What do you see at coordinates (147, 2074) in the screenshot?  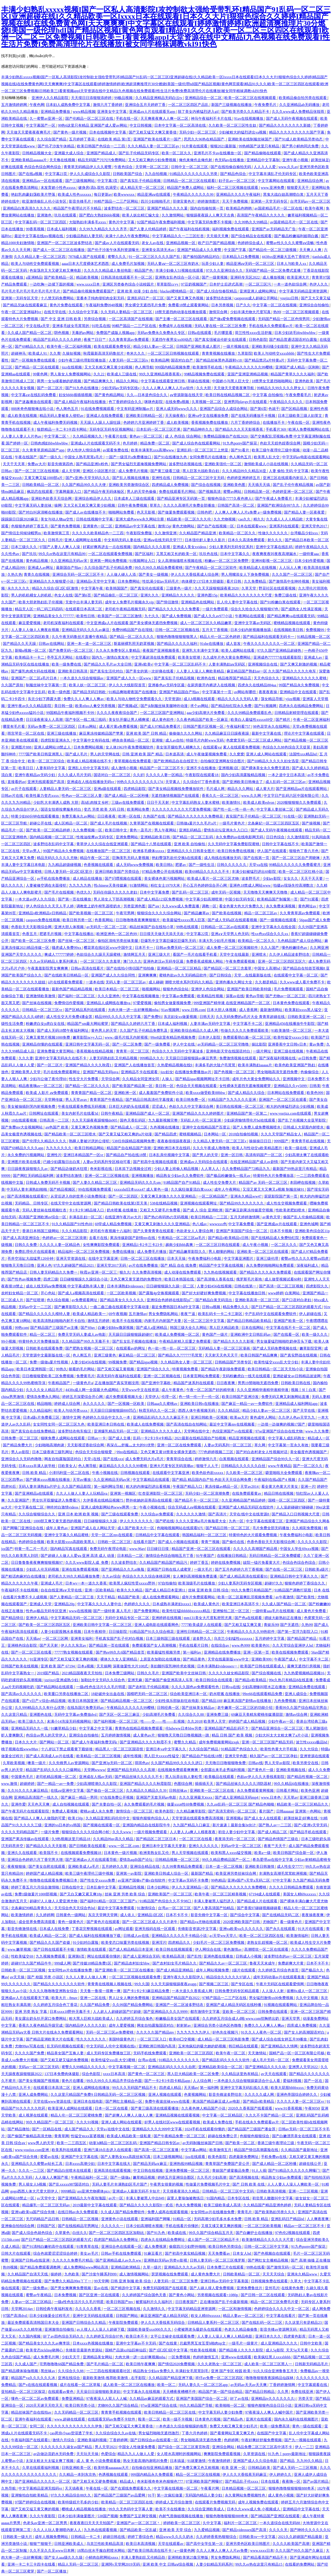 I see `国产黄色一区二区三区` at bounding box center [147, 2074].